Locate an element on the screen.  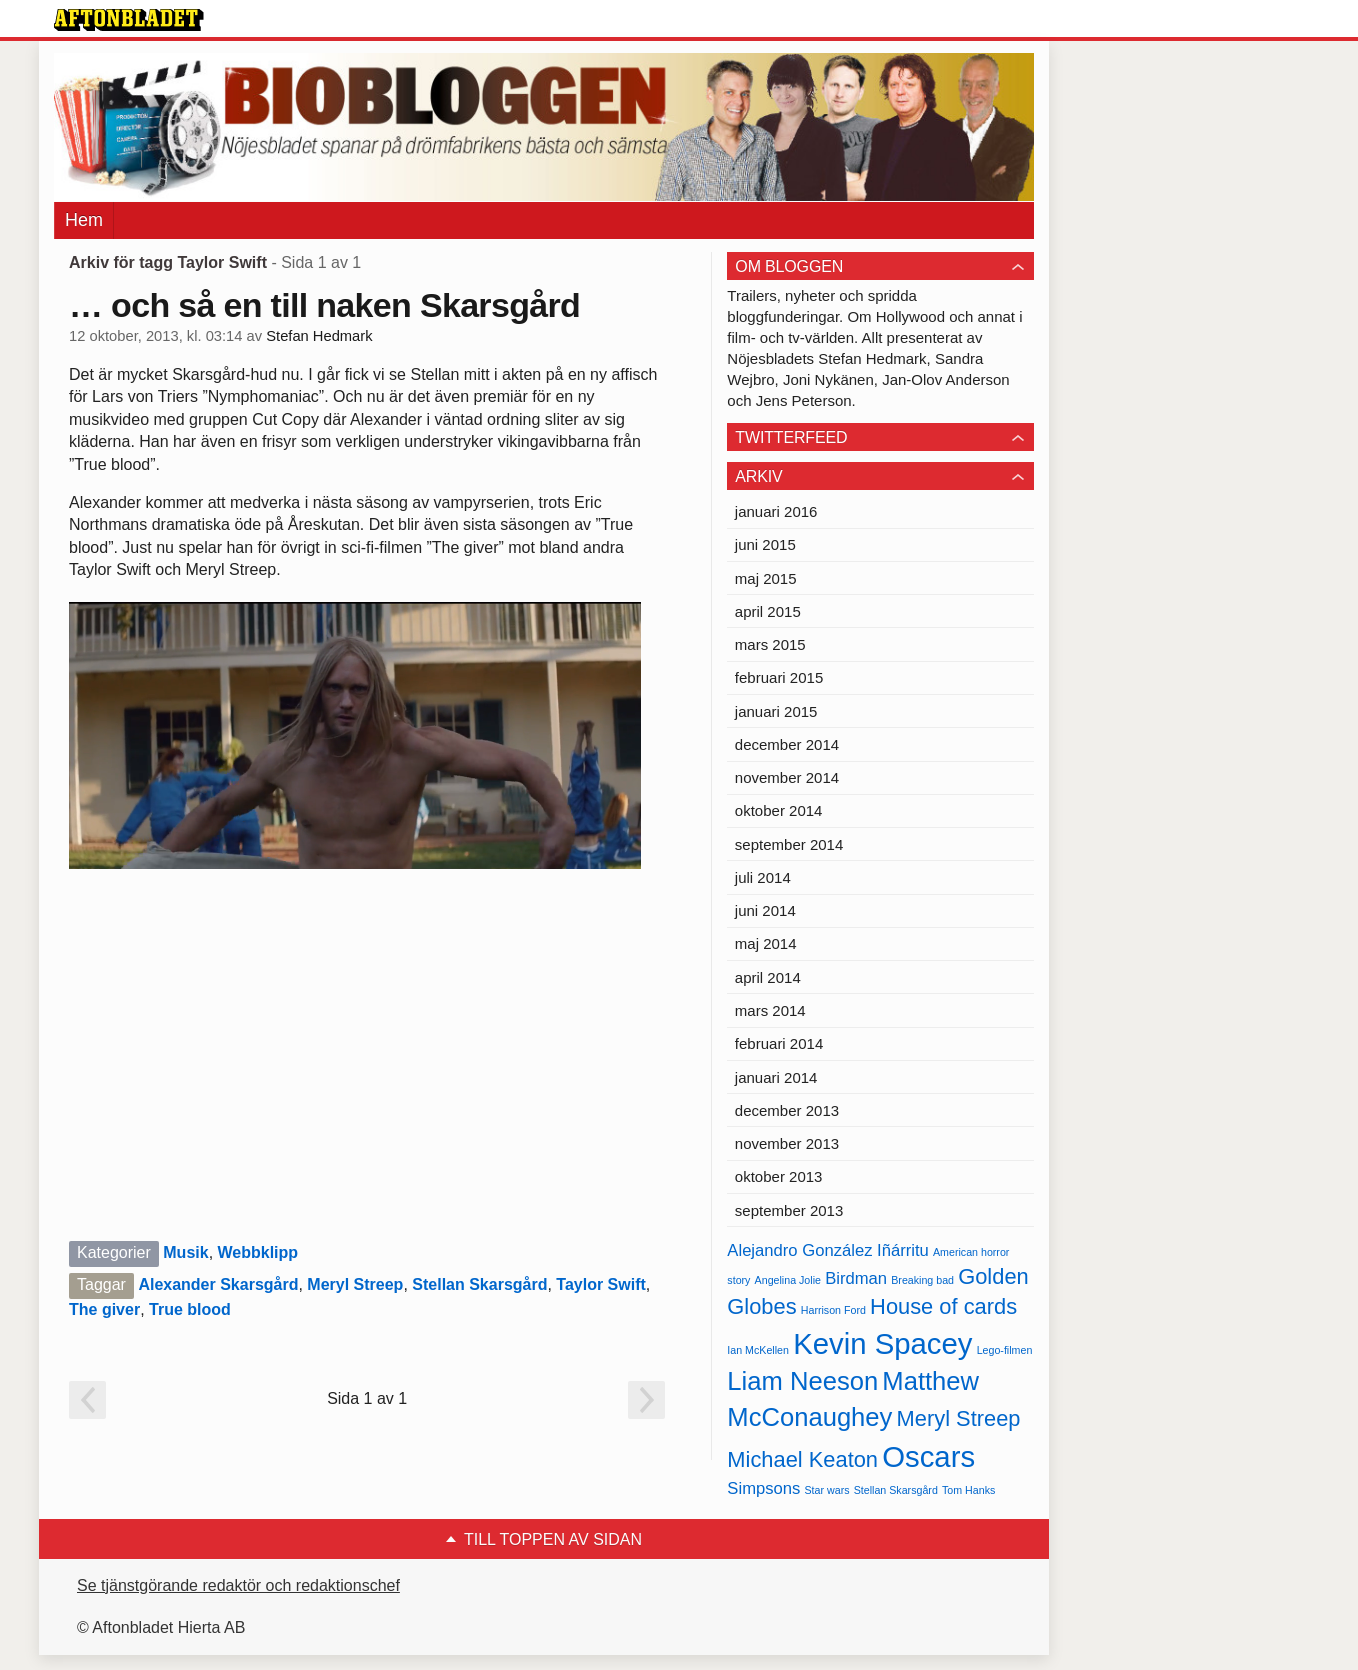
januari 2014 is located at coordinates (776, 1077).